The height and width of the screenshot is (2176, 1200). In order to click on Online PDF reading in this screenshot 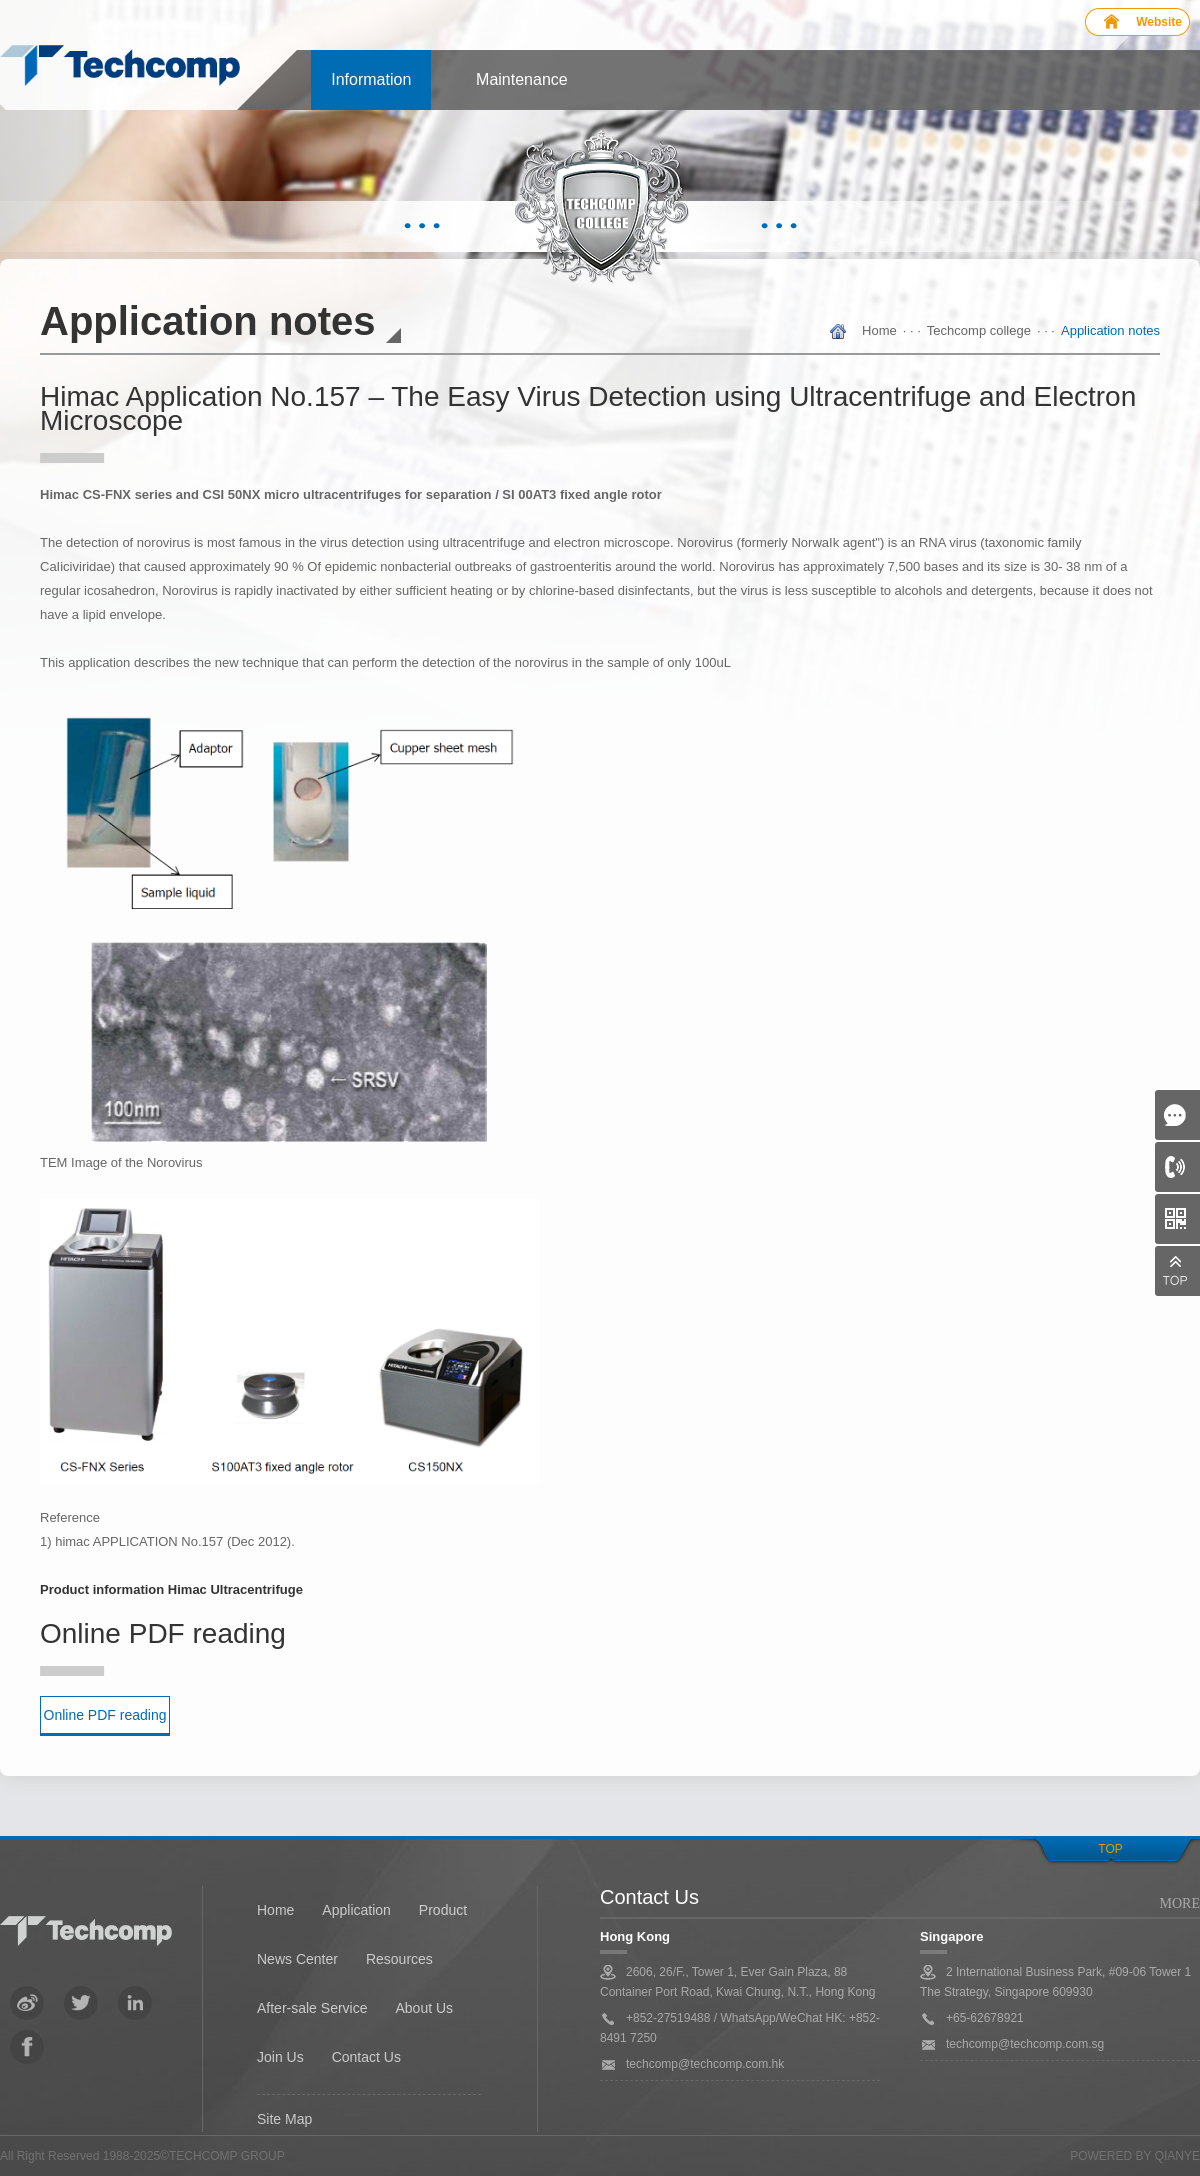, I will do `click(105, 1715)`.